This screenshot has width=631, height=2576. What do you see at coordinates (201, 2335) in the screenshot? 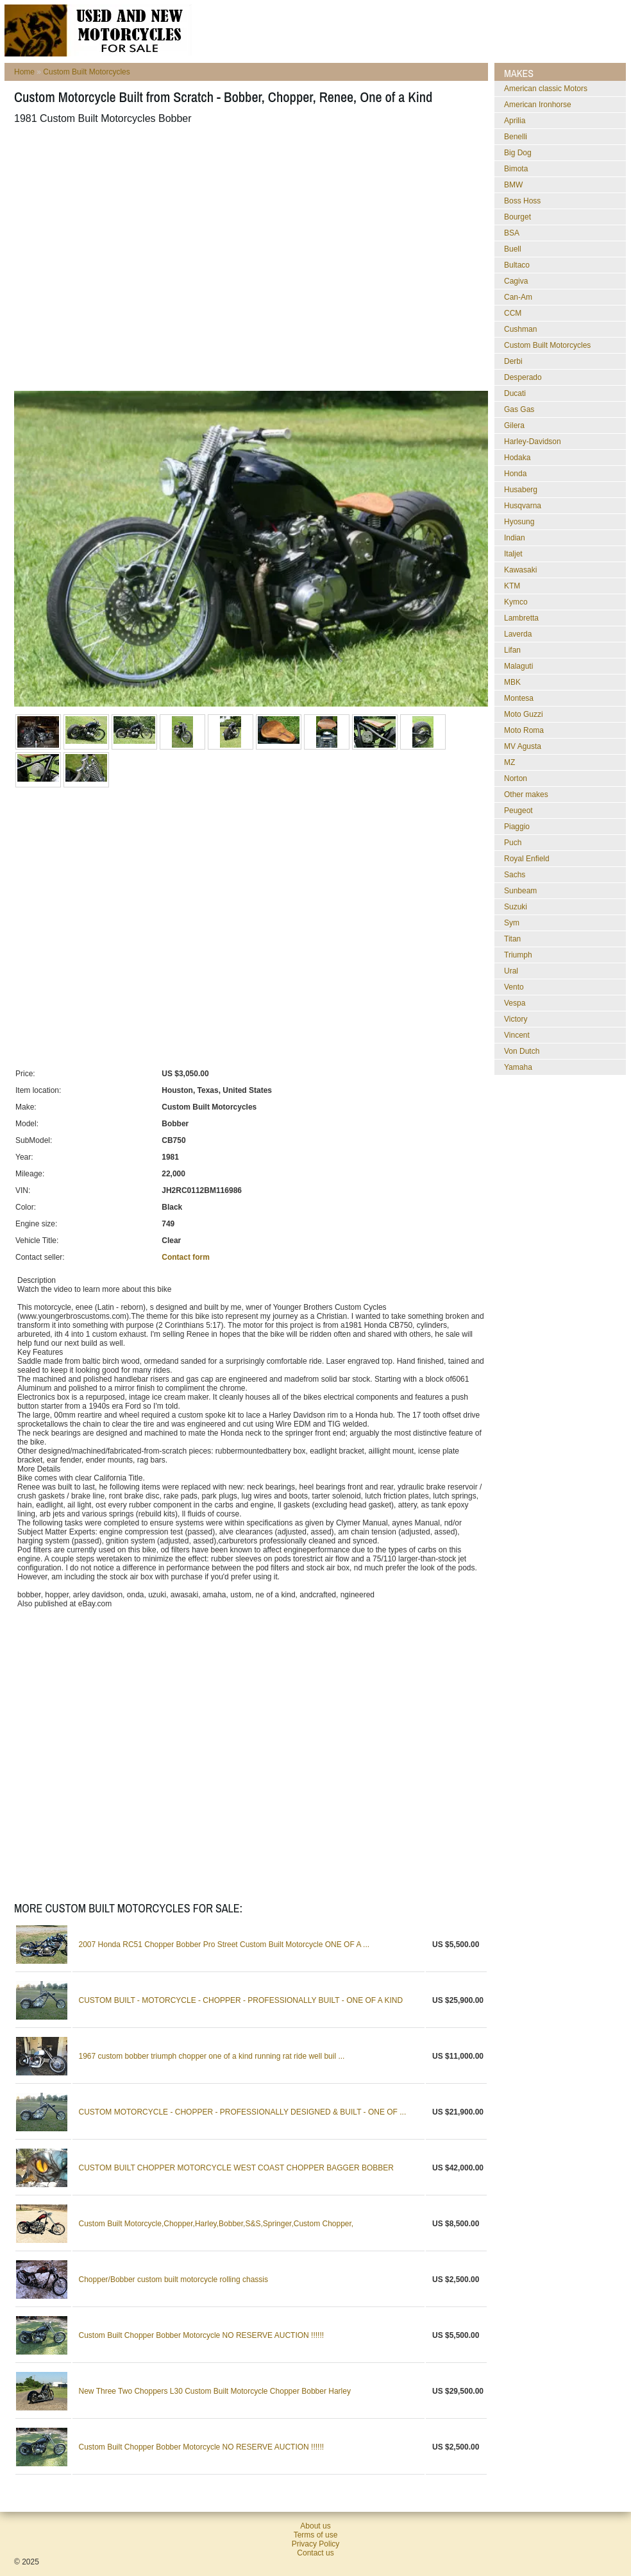
I see `Custom Built Chopper Bobber Motorcycle NO RESERVE AUCTION !!!!!!` at bounding box center [201, 2335].